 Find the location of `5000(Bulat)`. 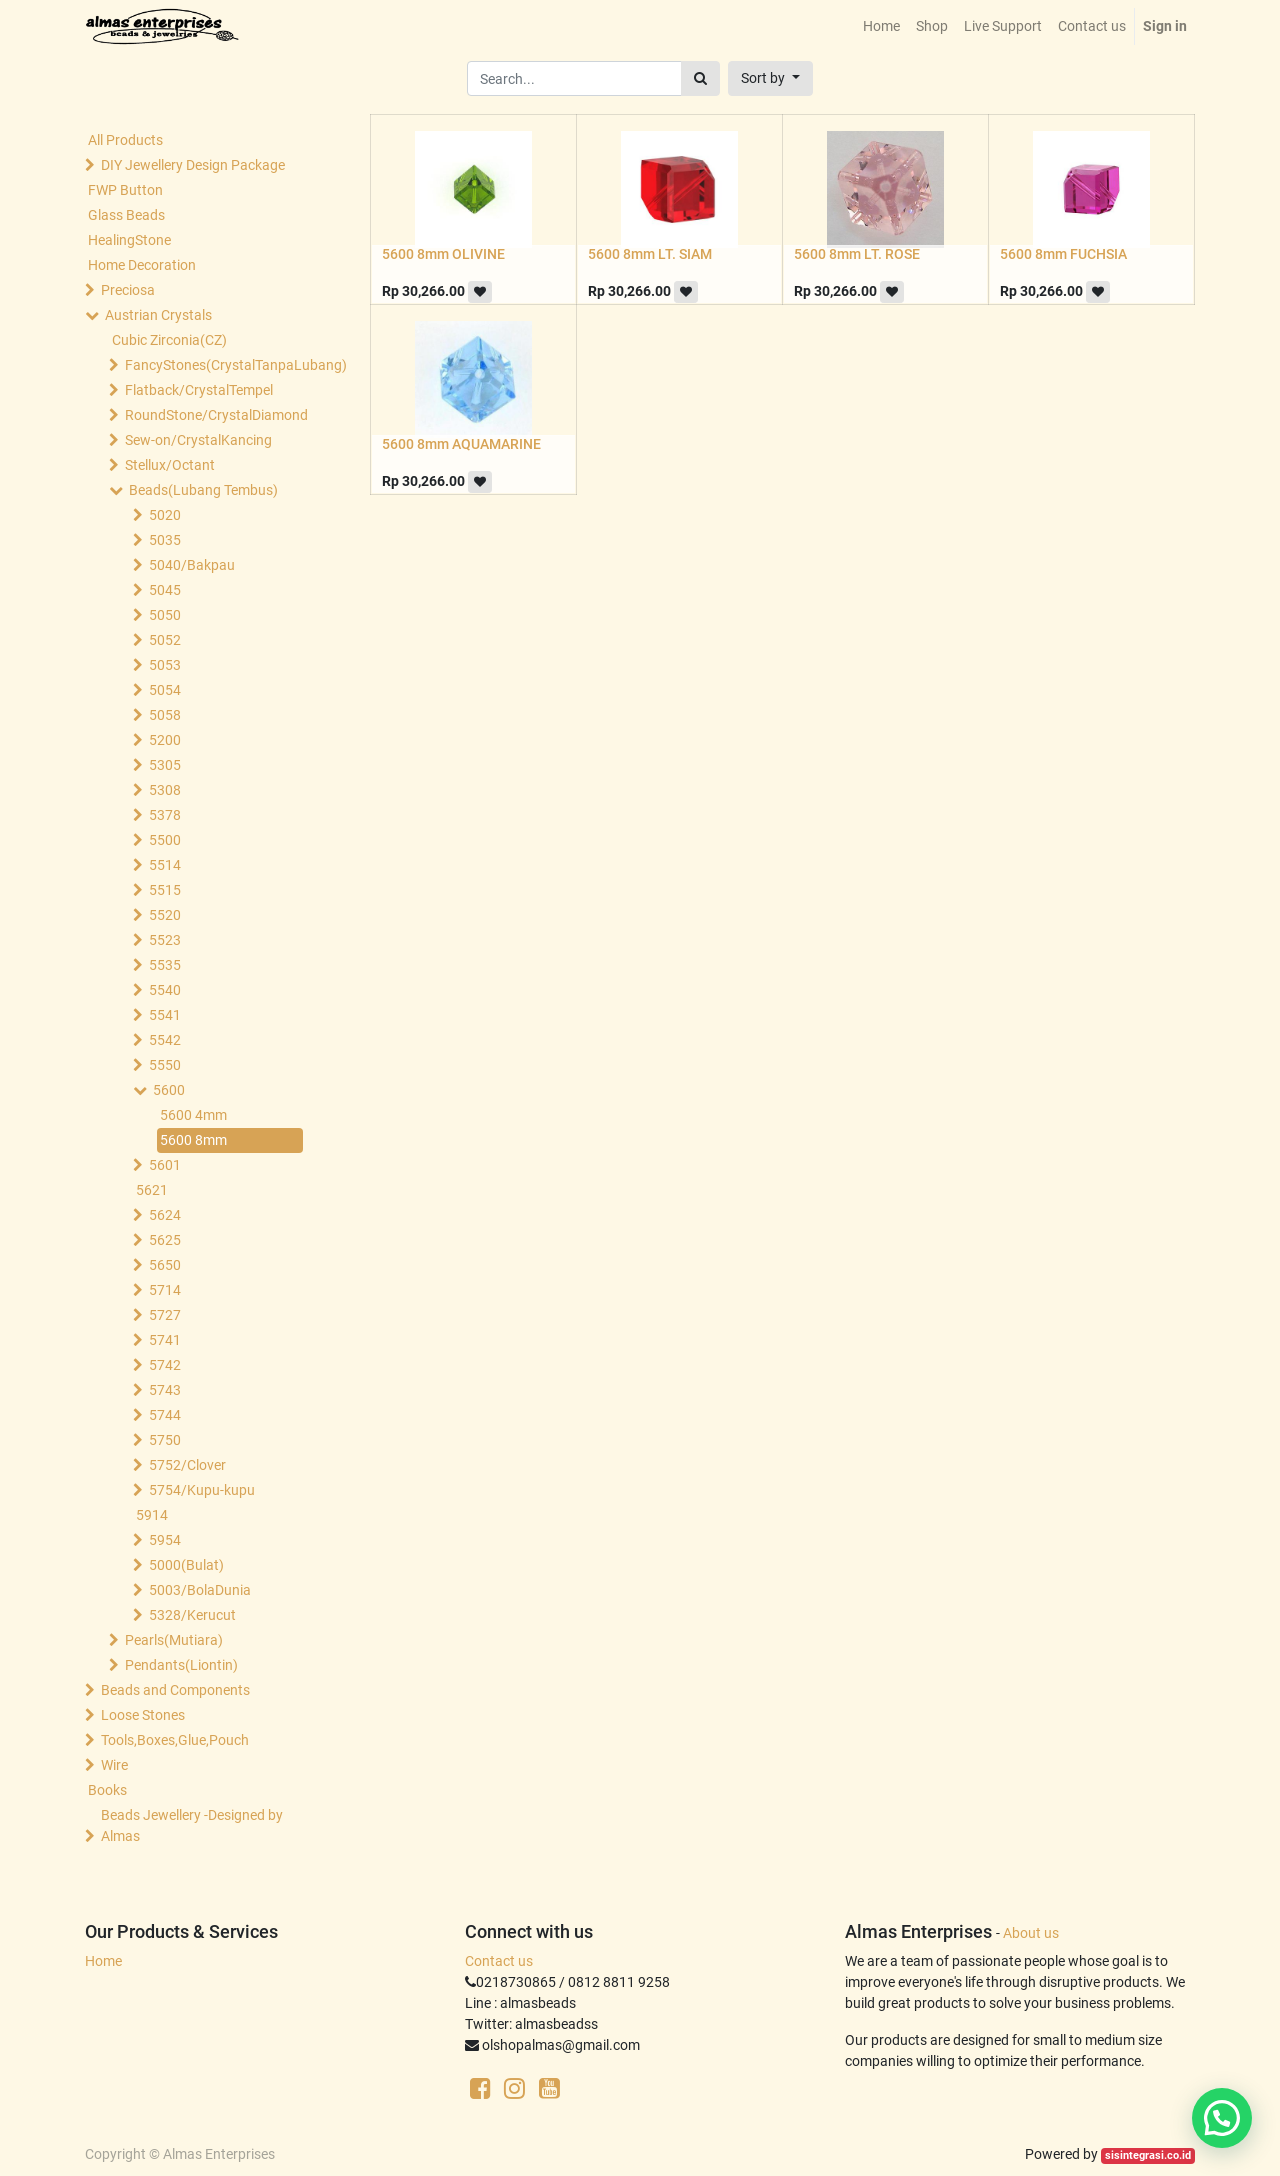

5000(Bulat) is located at coordinates (186, 1565).